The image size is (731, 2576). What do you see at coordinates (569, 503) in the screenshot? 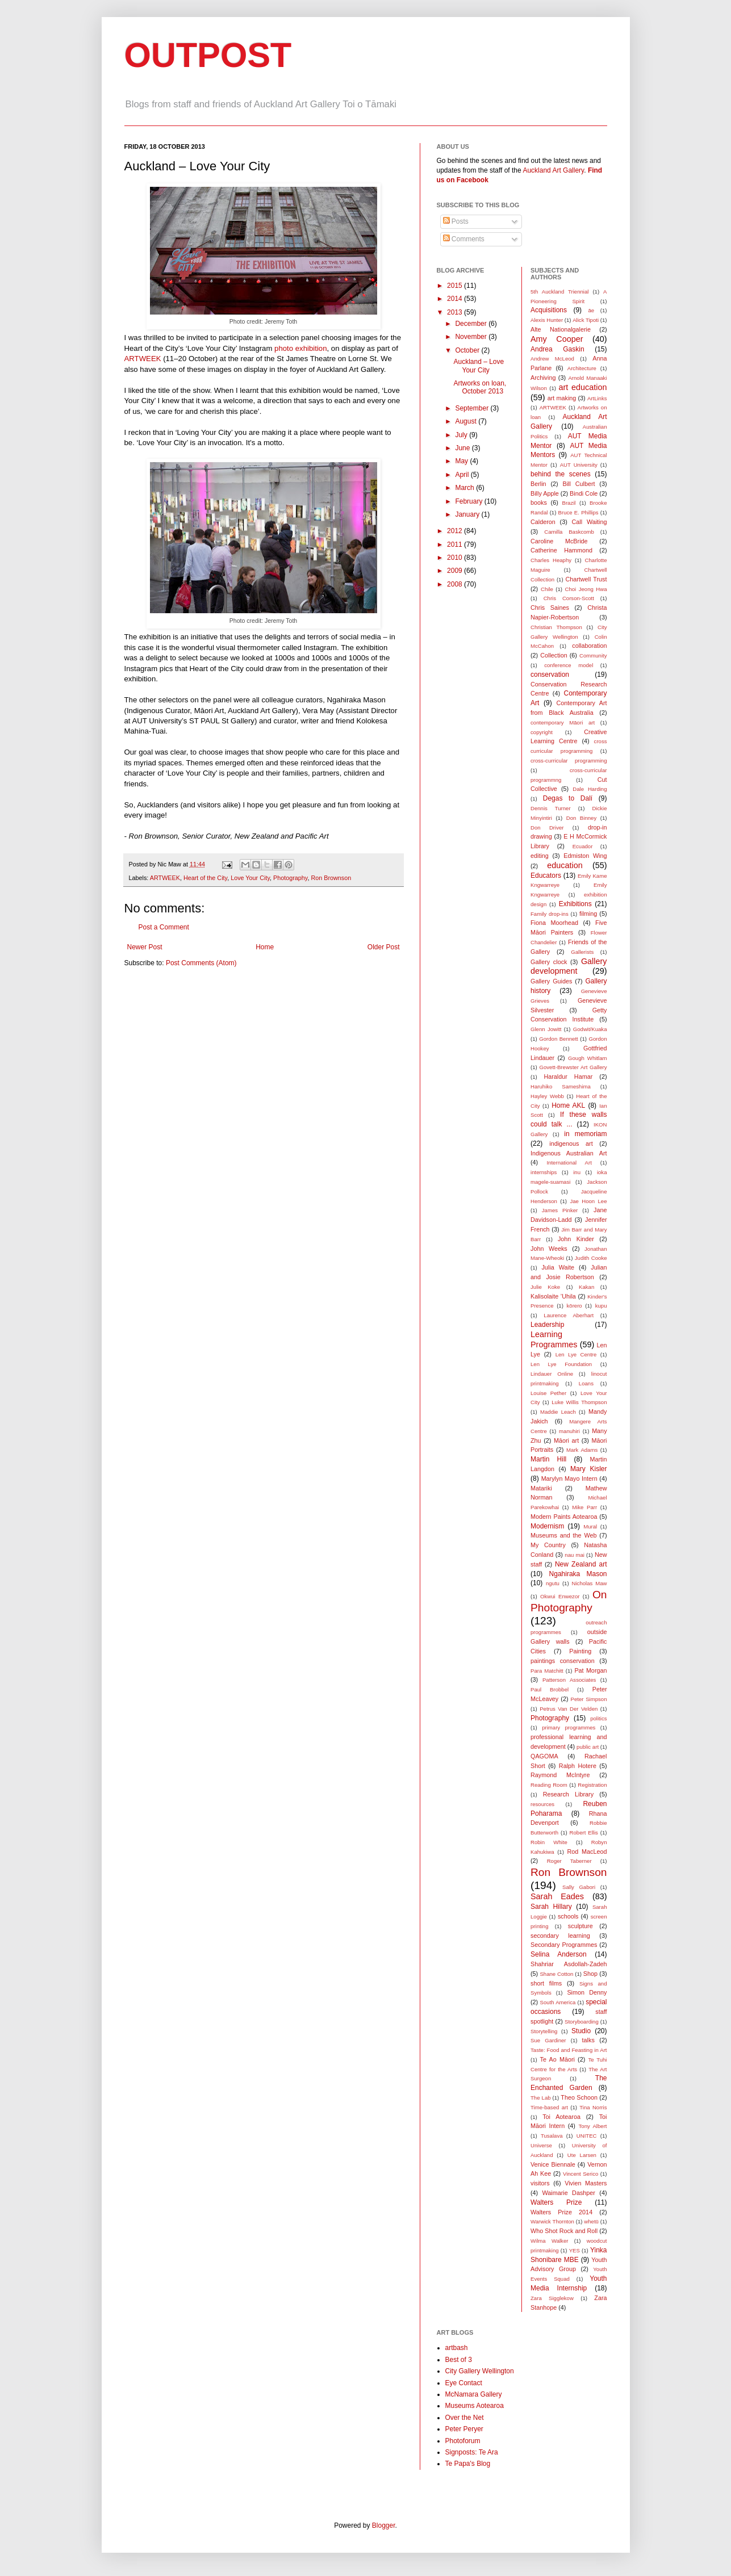
I see `Brazil` at bounding box center [569, 503].